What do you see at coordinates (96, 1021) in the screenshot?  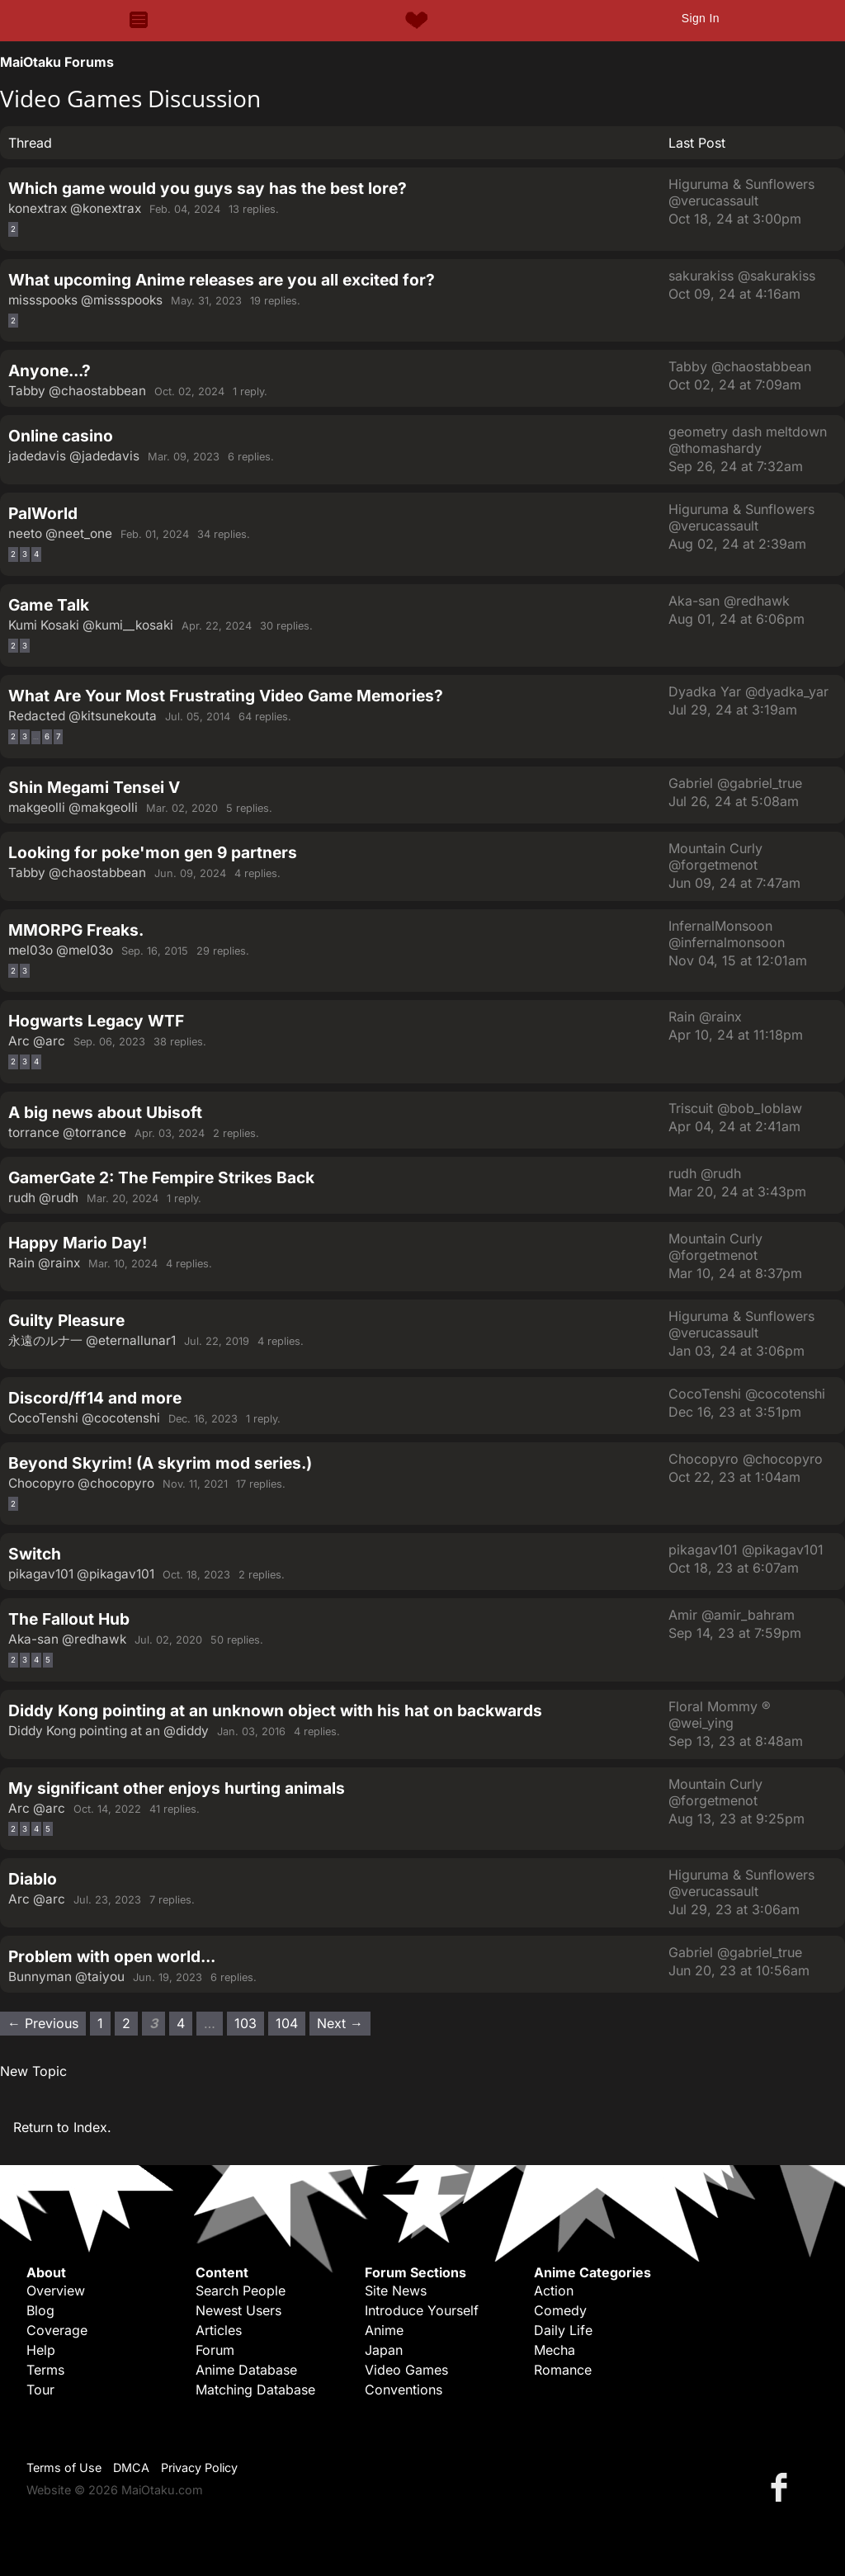 I see `Hogwarts Legacy WTF` at bounding box center [96, 1021].